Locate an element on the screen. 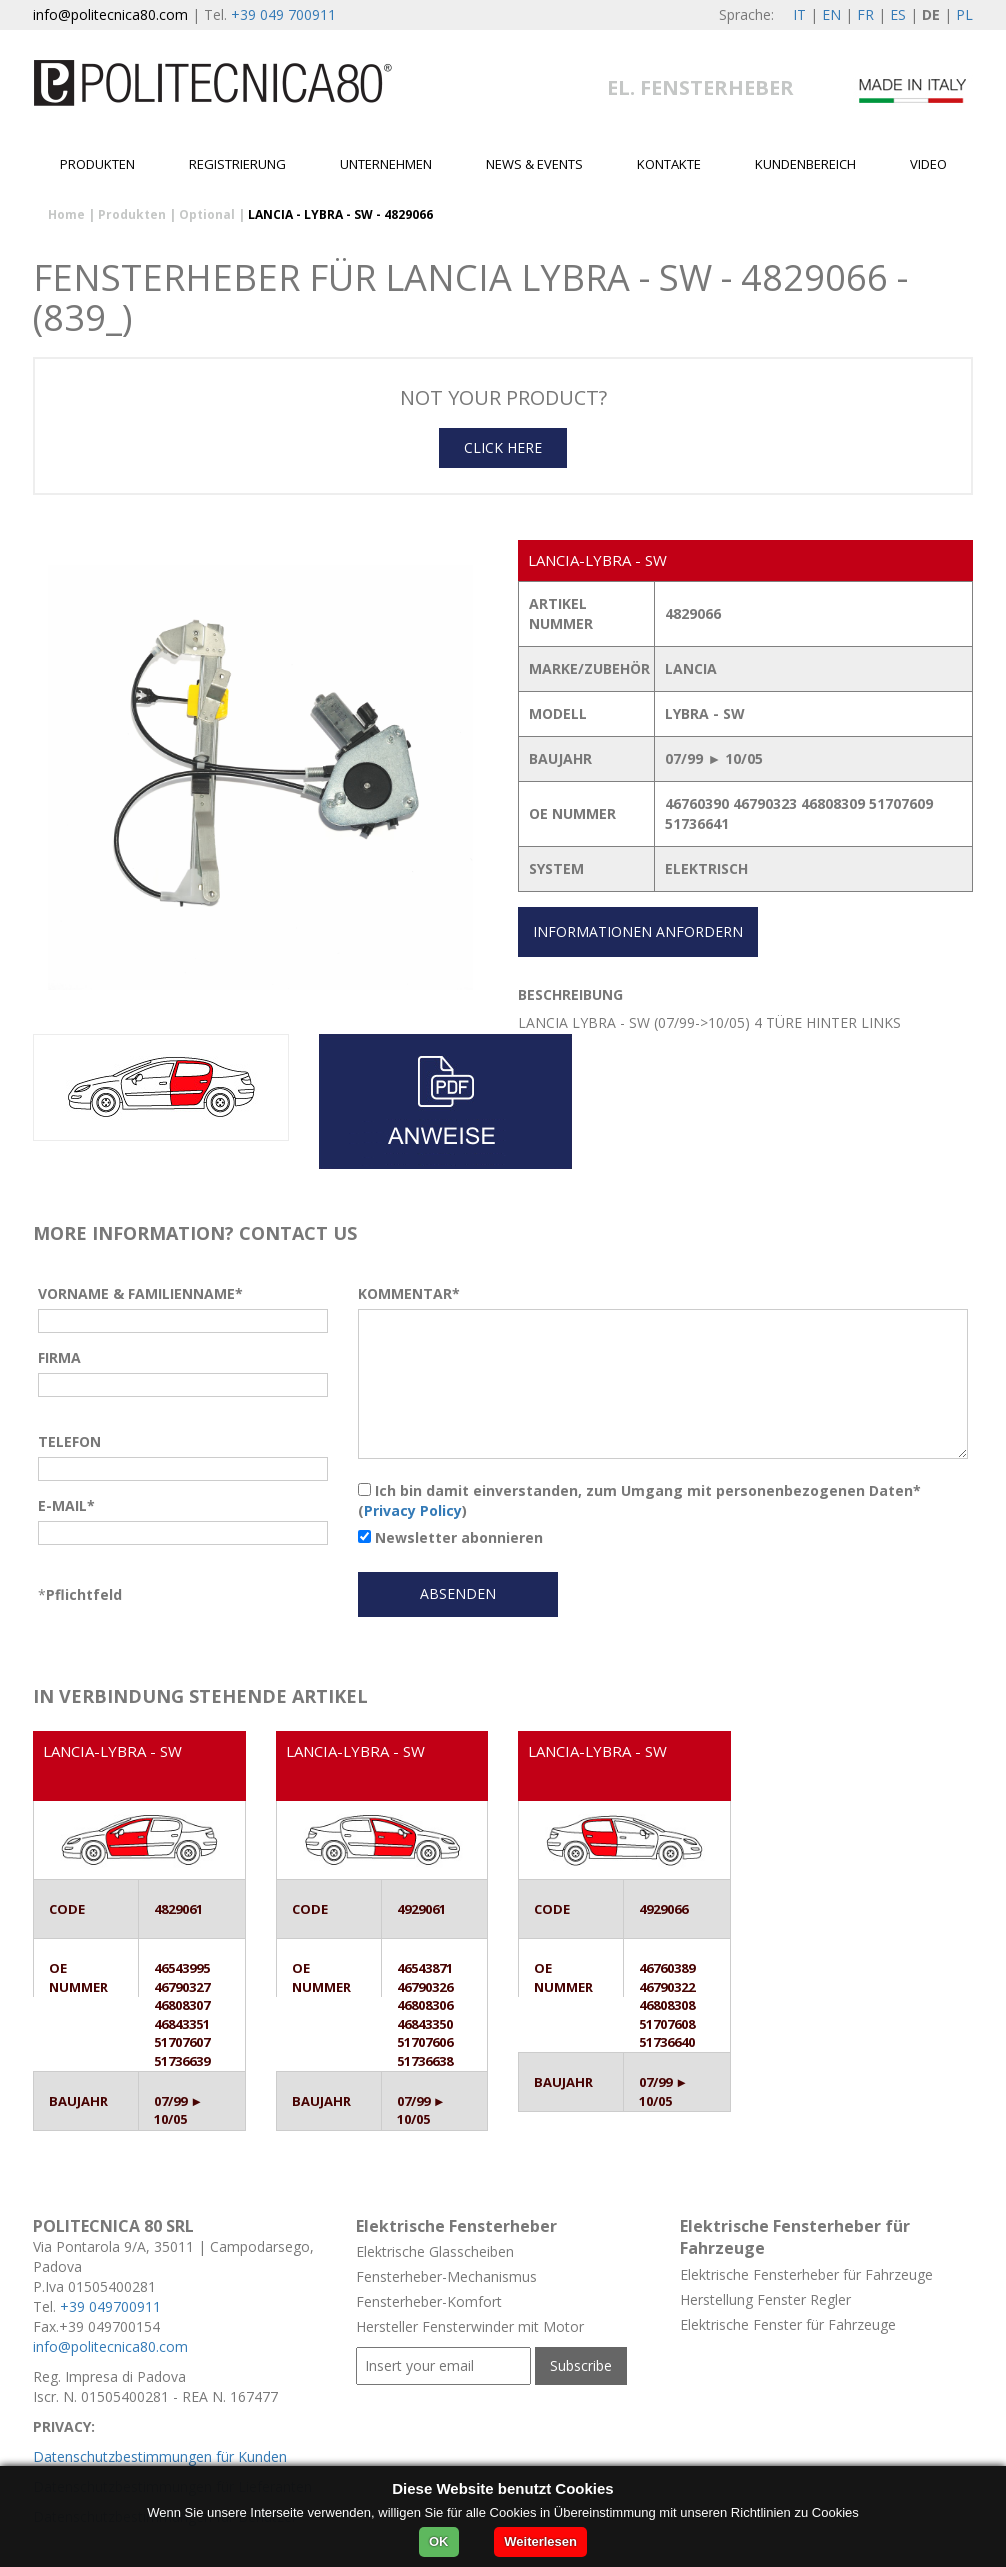  Hersteller Fensterwinder mit Motor is located at coordinates (470, 2326).